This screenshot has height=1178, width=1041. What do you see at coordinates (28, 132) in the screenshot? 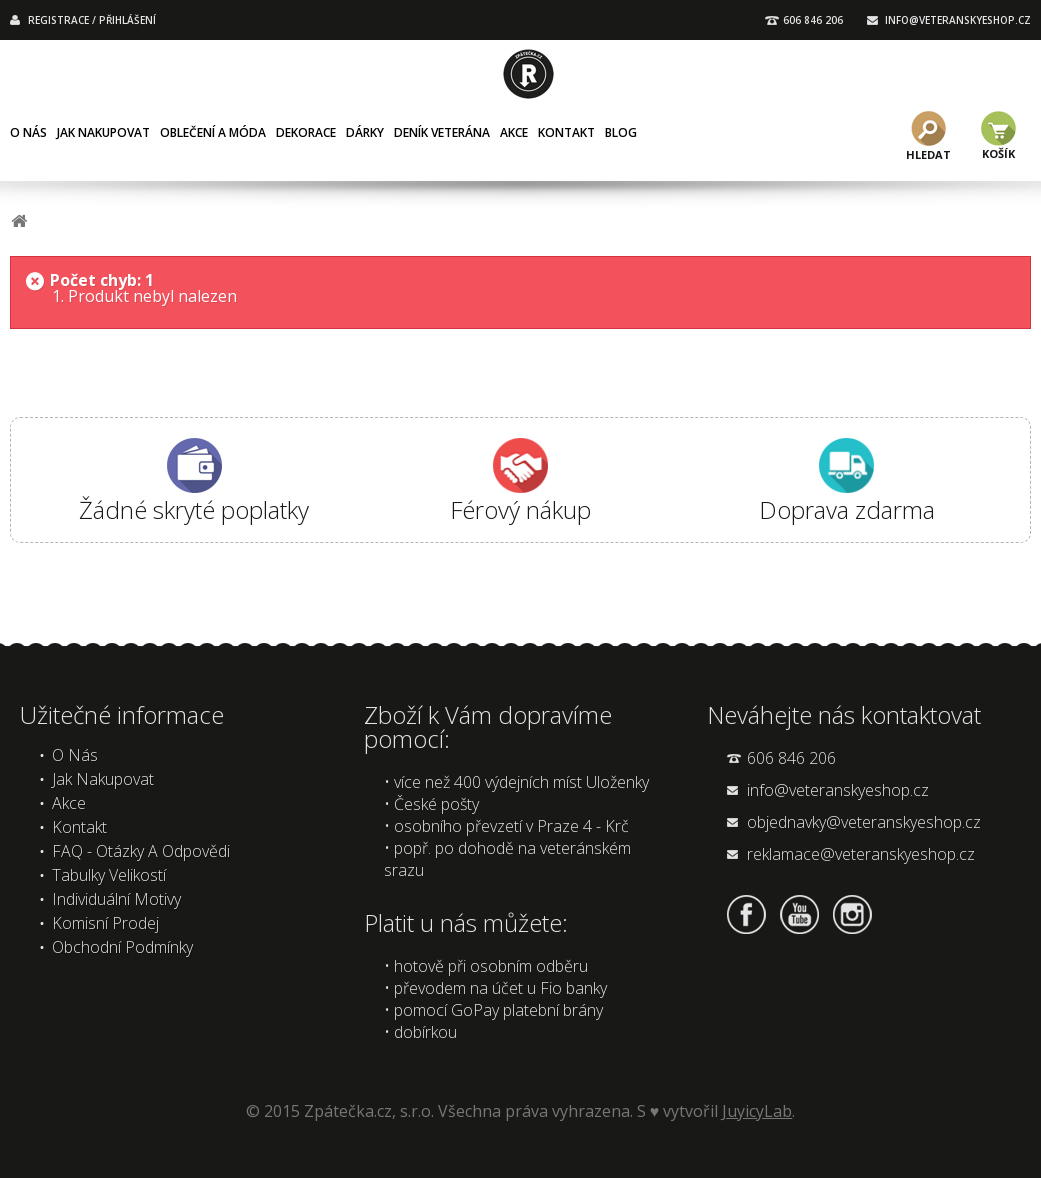
I see `O nás` at bounding box center [28, 132].